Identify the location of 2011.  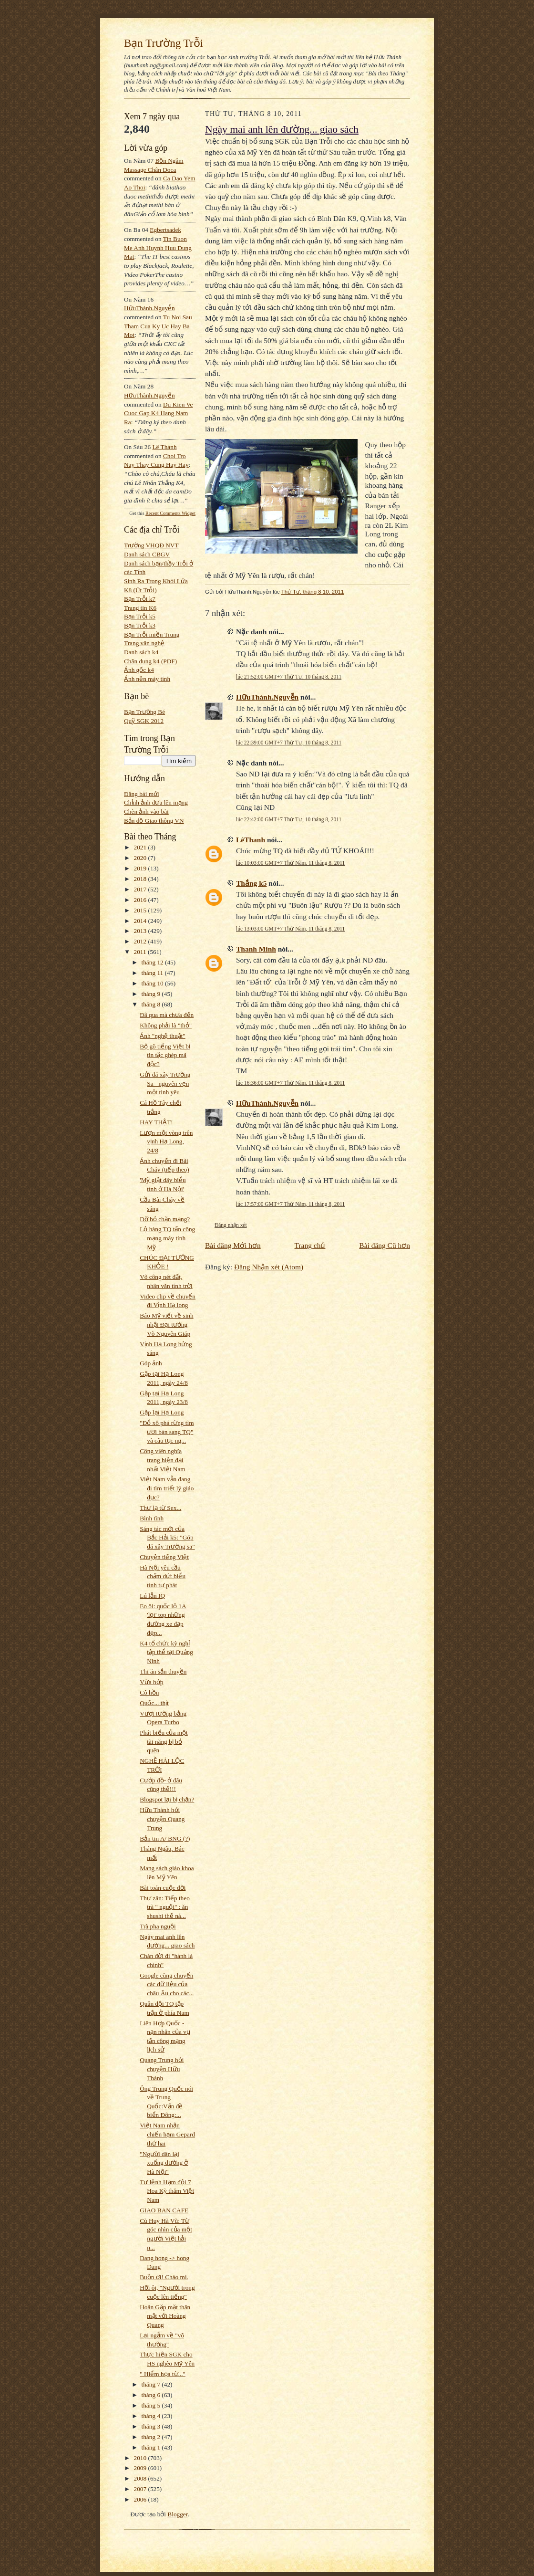
(141, 951).